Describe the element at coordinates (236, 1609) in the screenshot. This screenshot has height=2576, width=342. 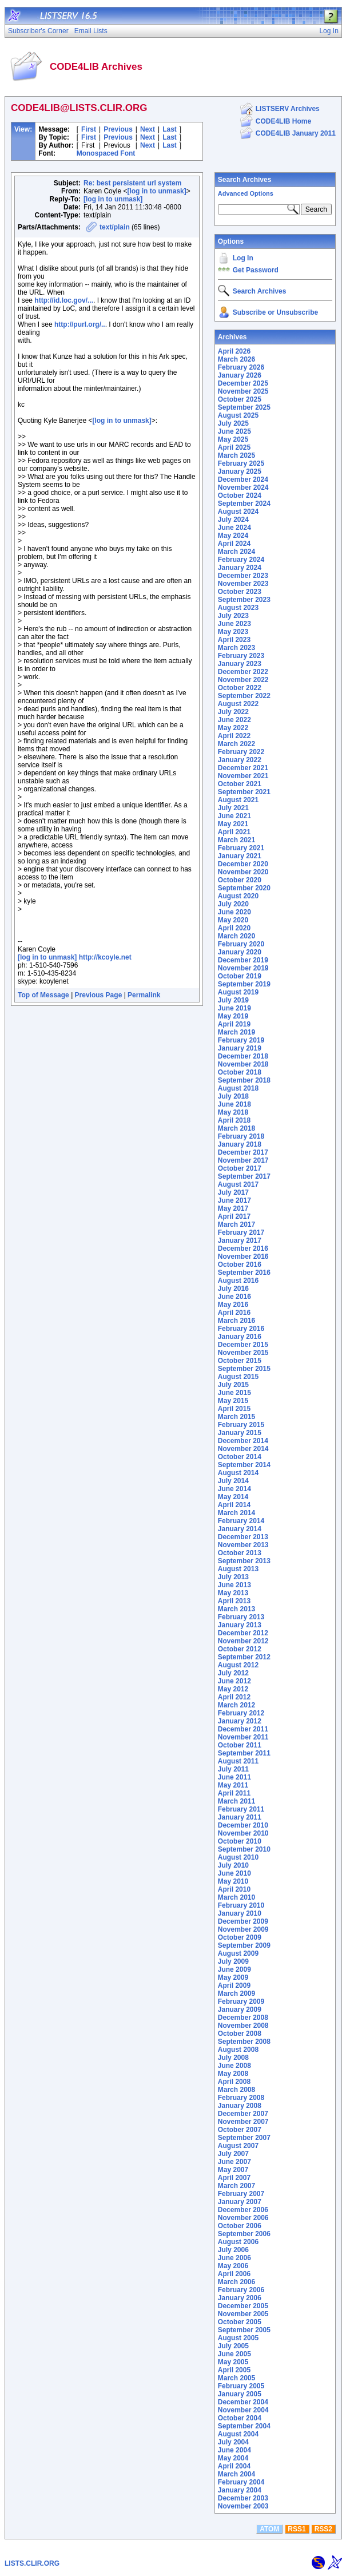
I see `March 2013` at that location.